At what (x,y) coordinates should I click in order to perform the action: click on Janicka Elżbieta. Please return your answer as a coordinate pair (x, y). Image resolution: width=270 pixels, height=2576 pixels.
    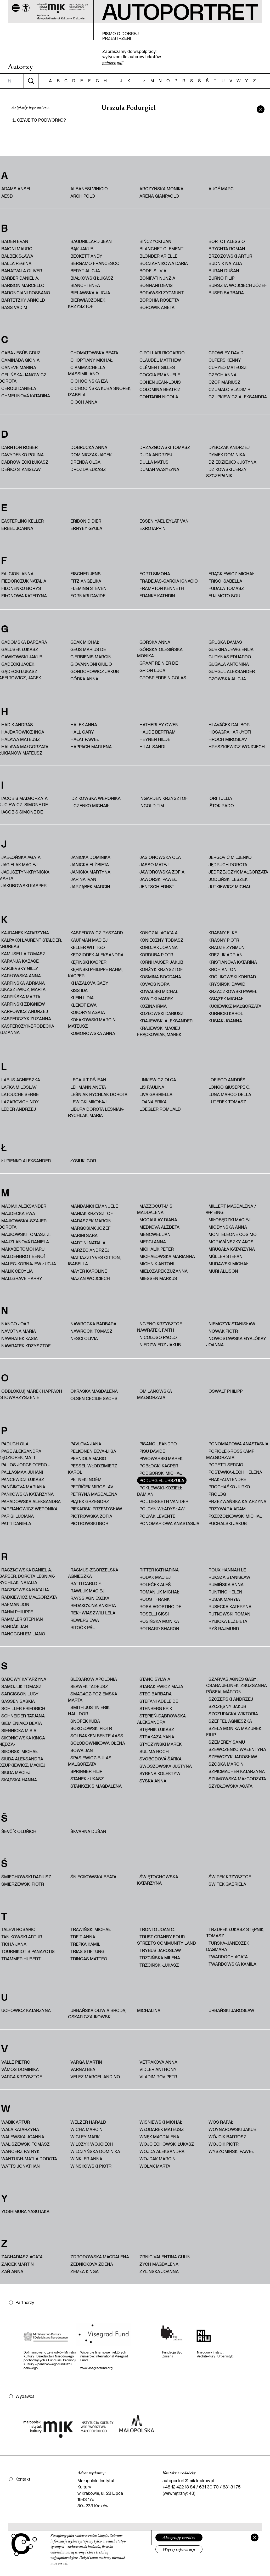
    Looking at the image, I should click on (89, 864).